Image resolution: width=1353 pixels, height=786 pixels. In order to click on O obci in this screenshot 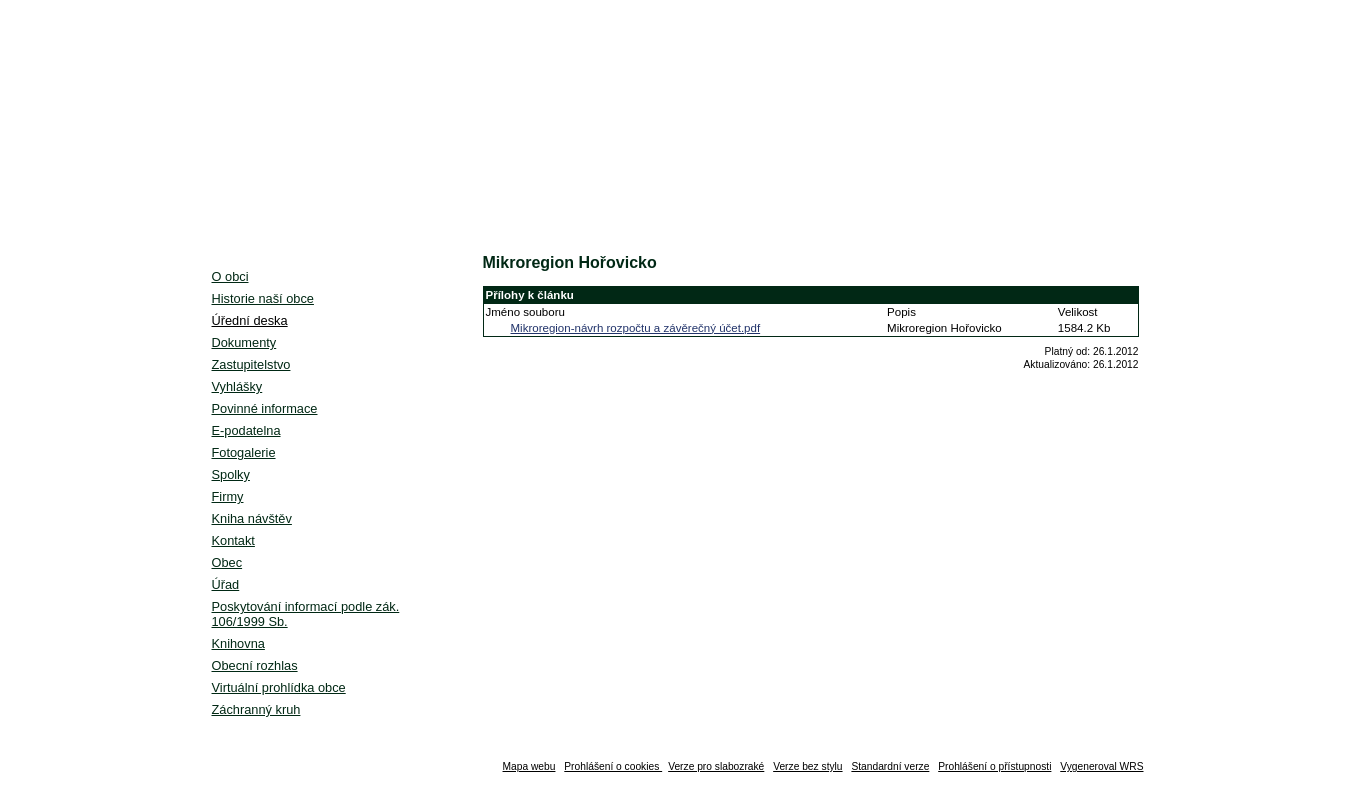, I will do `click(230, 276)`.